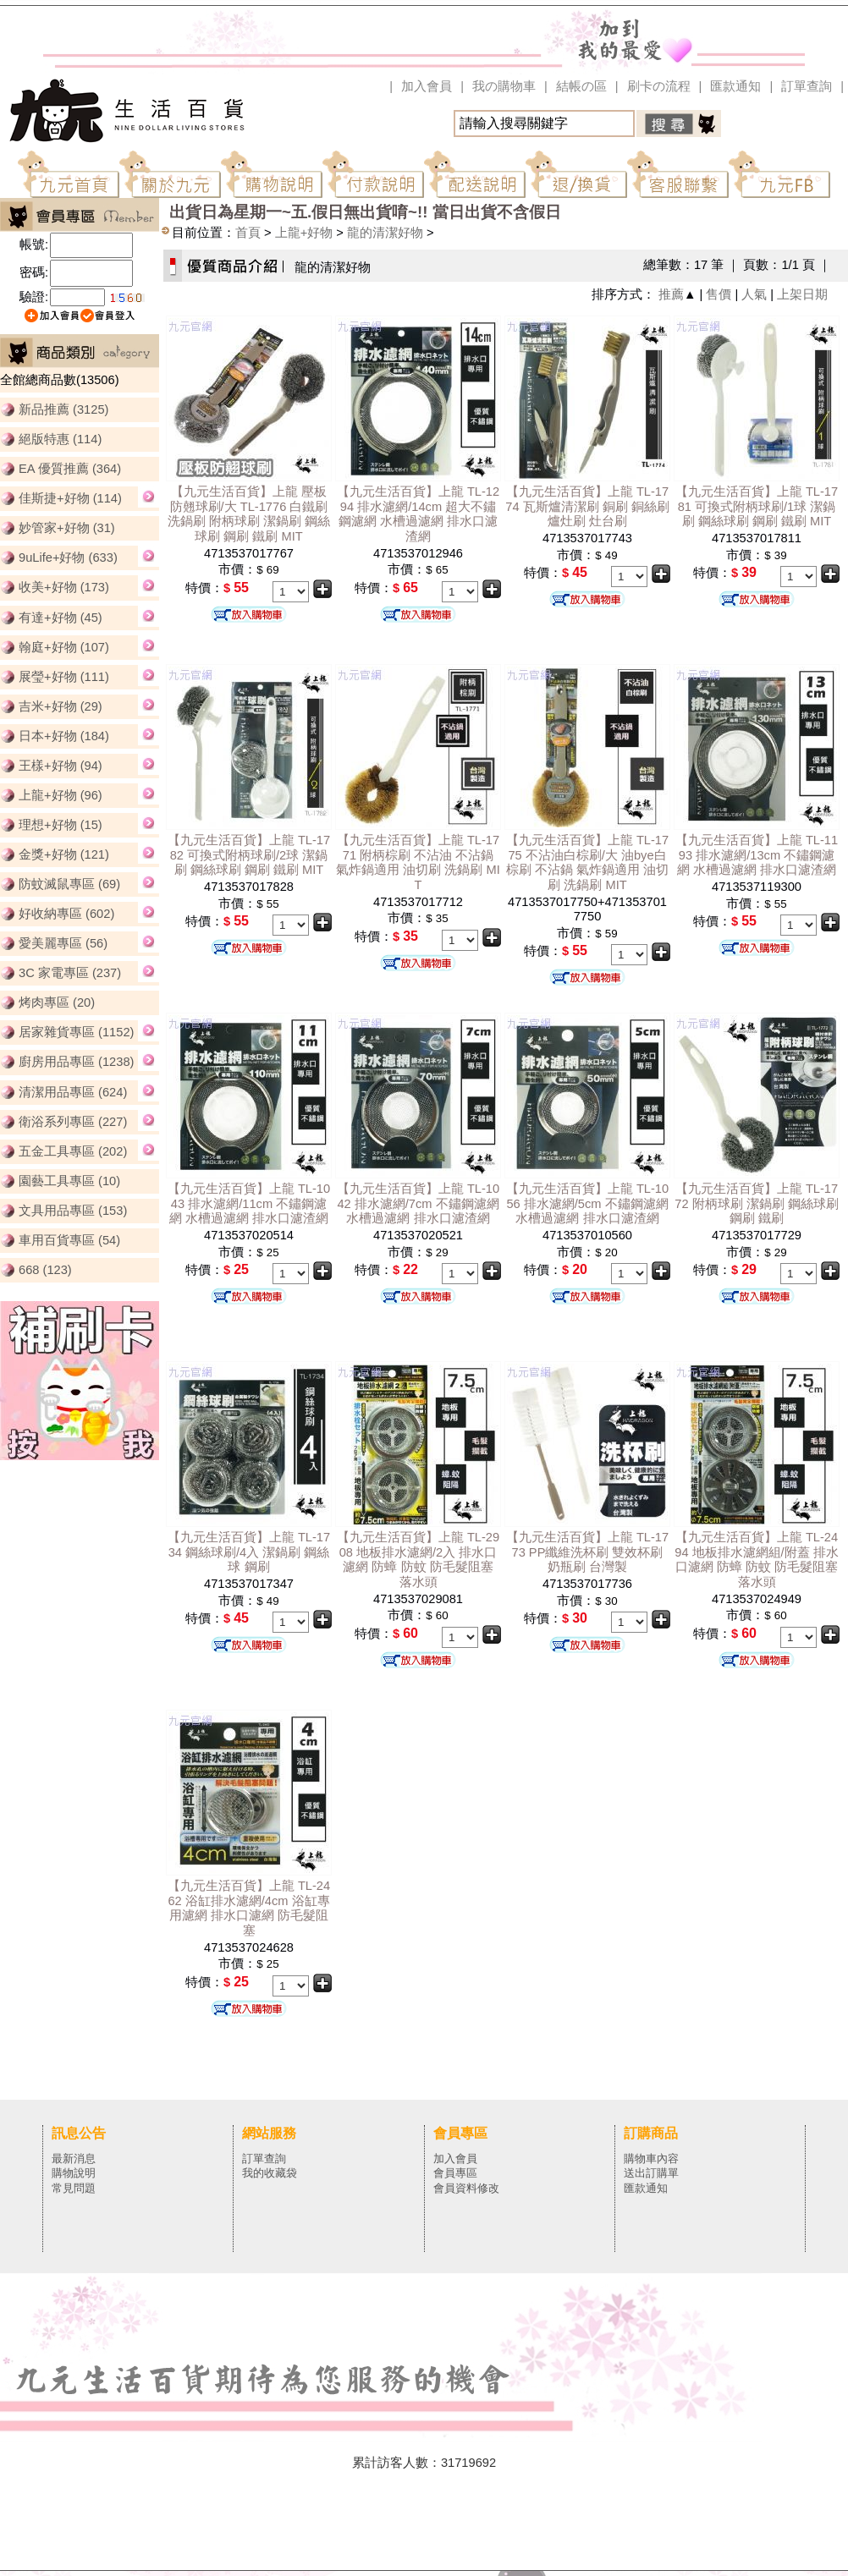 This screenshot has width=848, height=2576. Describe the element at coordinates (802, 294) in the screenshot. I see `上架日期` at that location.